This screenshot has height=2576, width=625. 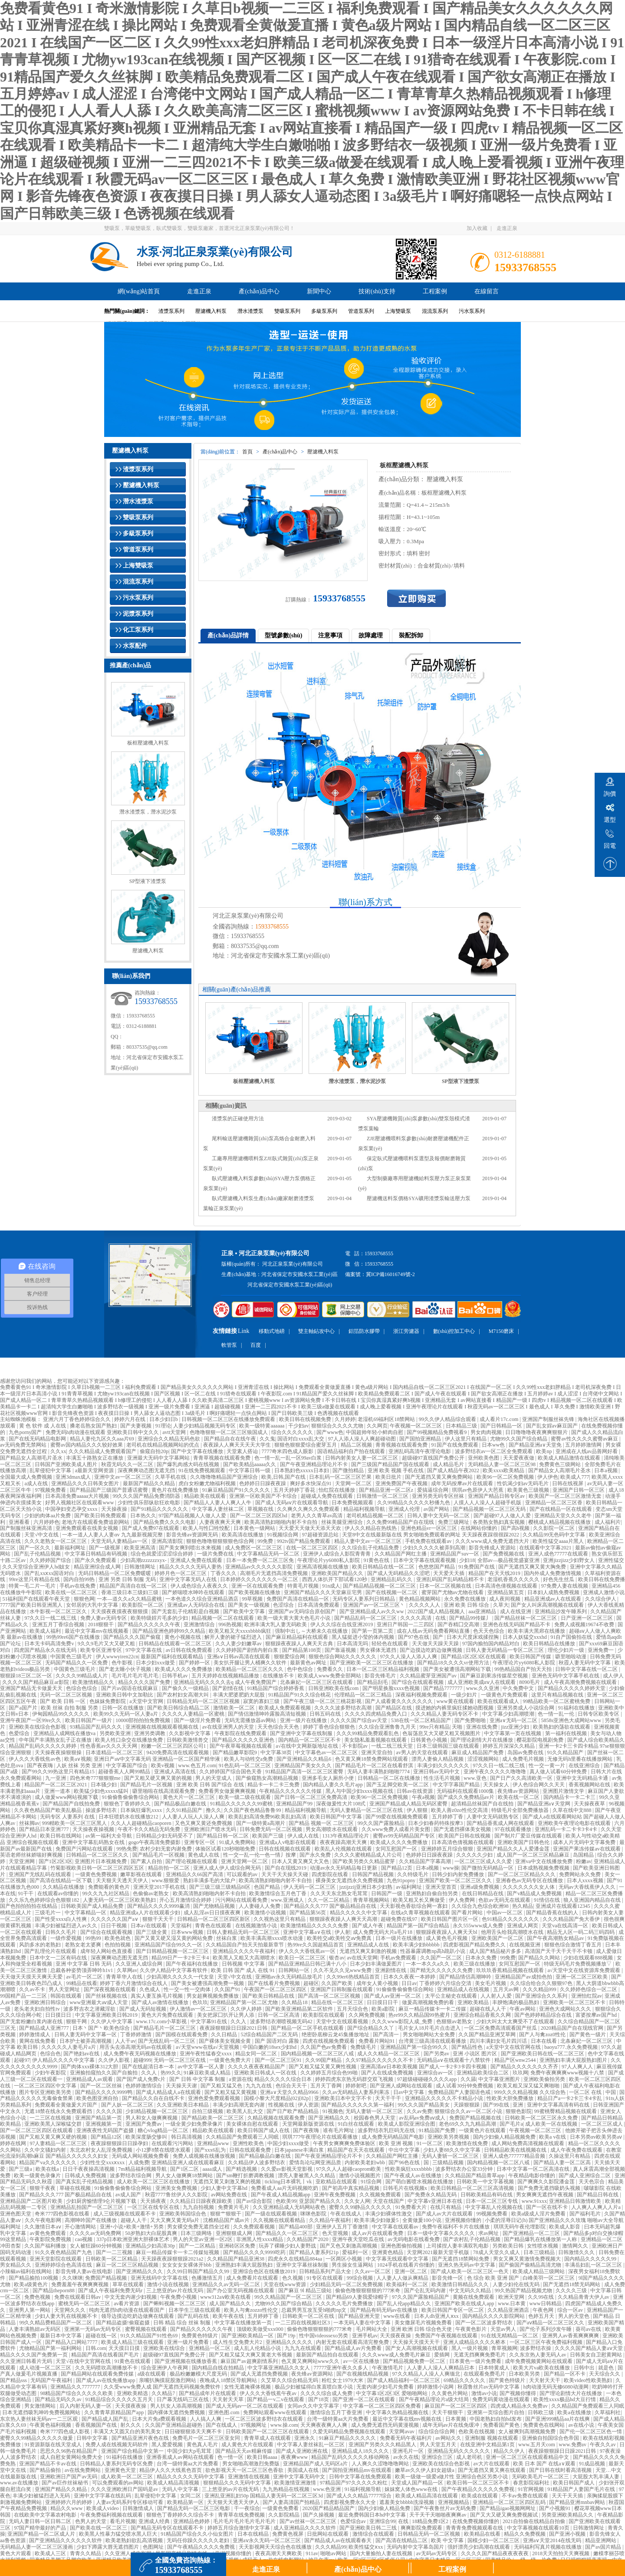 I want to click on 亚洲欧美黑人深喉猛交群, so click(x=53, y=2124).